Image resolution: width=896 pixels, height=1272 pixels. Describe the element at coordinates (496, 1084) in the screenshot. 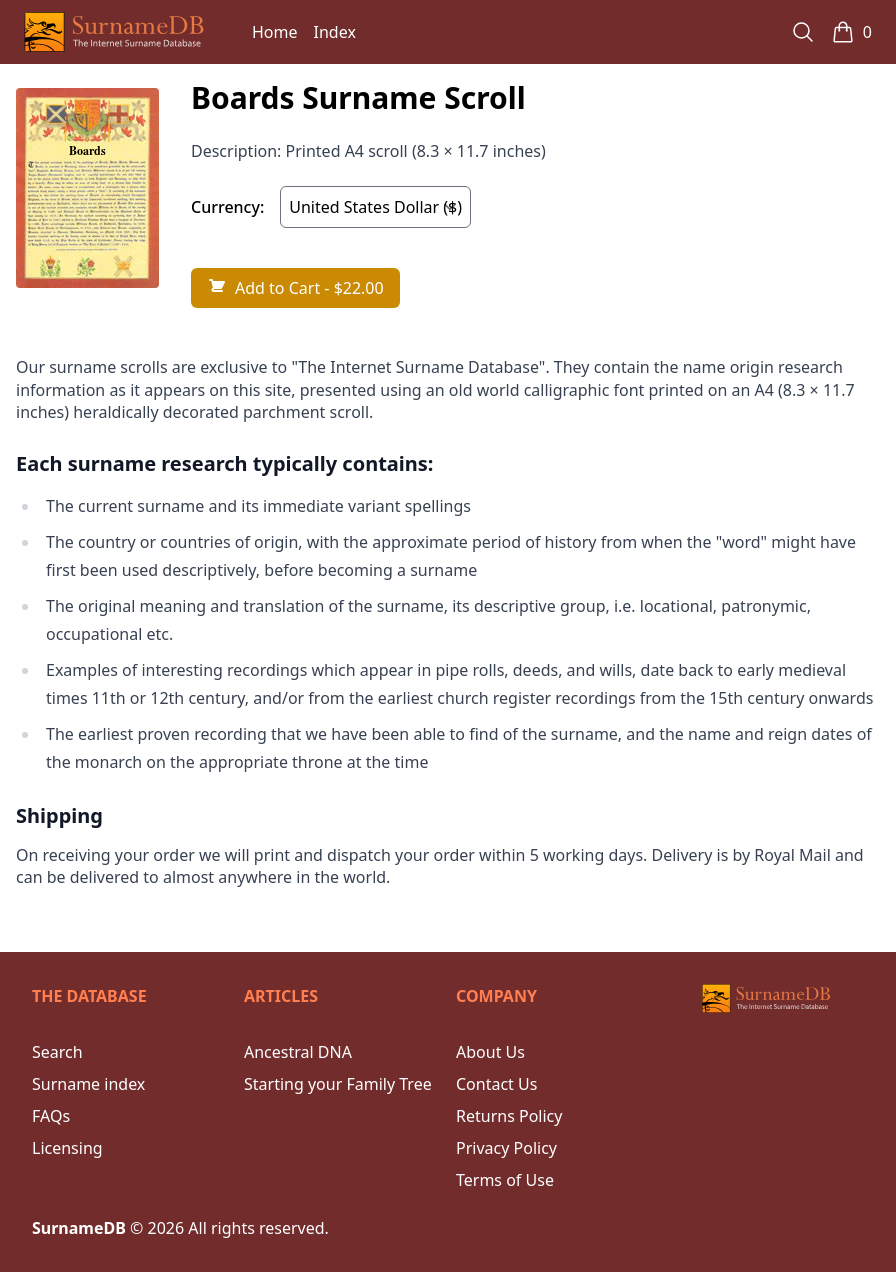

I see `Contact Us` at that location.